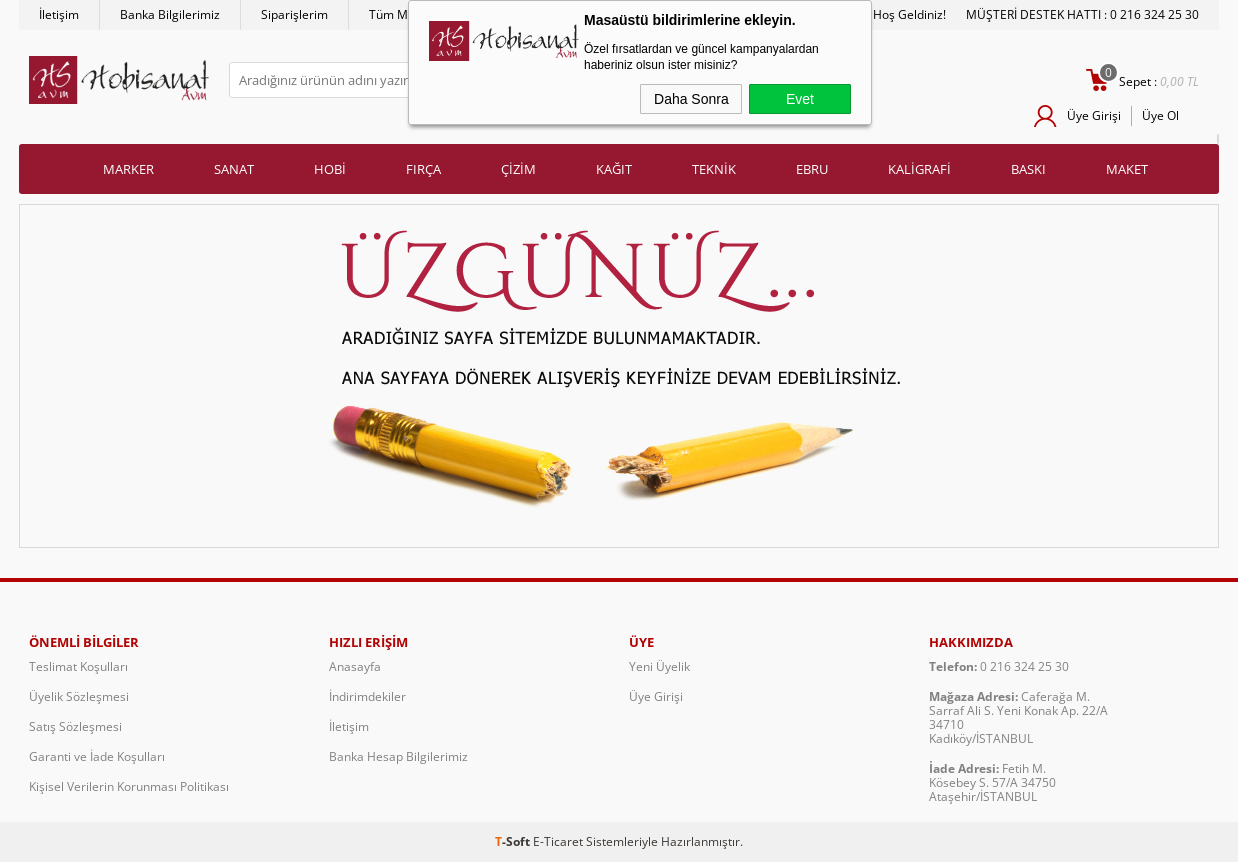 The height and width of the screenshot is (862, 1238). What do you see at coordinates (78, 666) in the screenshot?
I see `Teslimat Koşulları` at bounding box center [78, 666].